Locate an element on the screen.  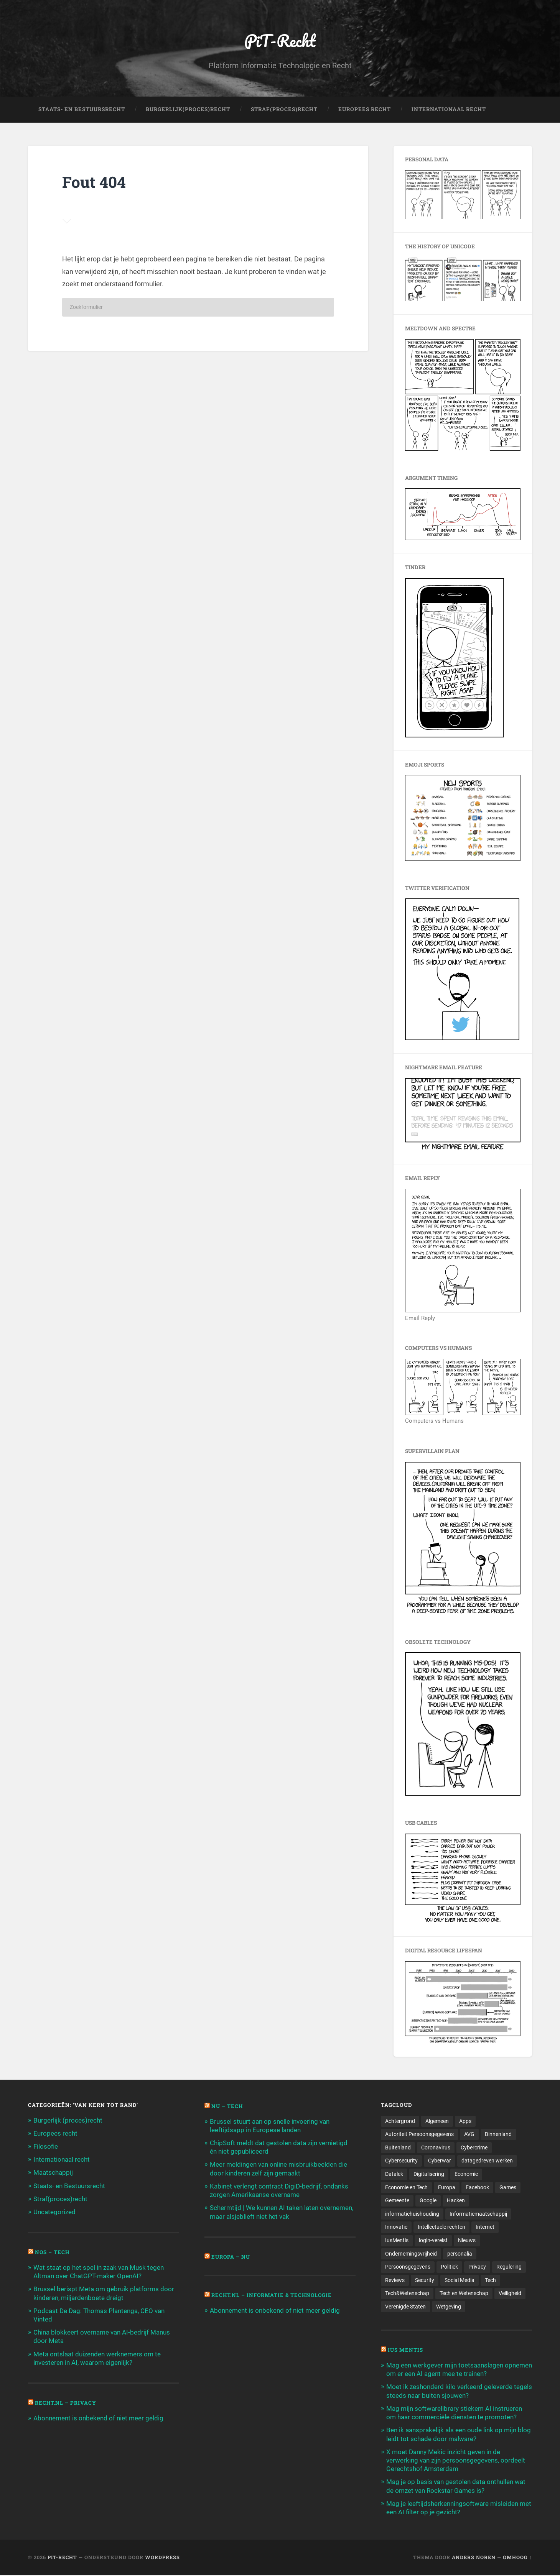
Straf(Proces)Recht is located at coordinates (284, 109).